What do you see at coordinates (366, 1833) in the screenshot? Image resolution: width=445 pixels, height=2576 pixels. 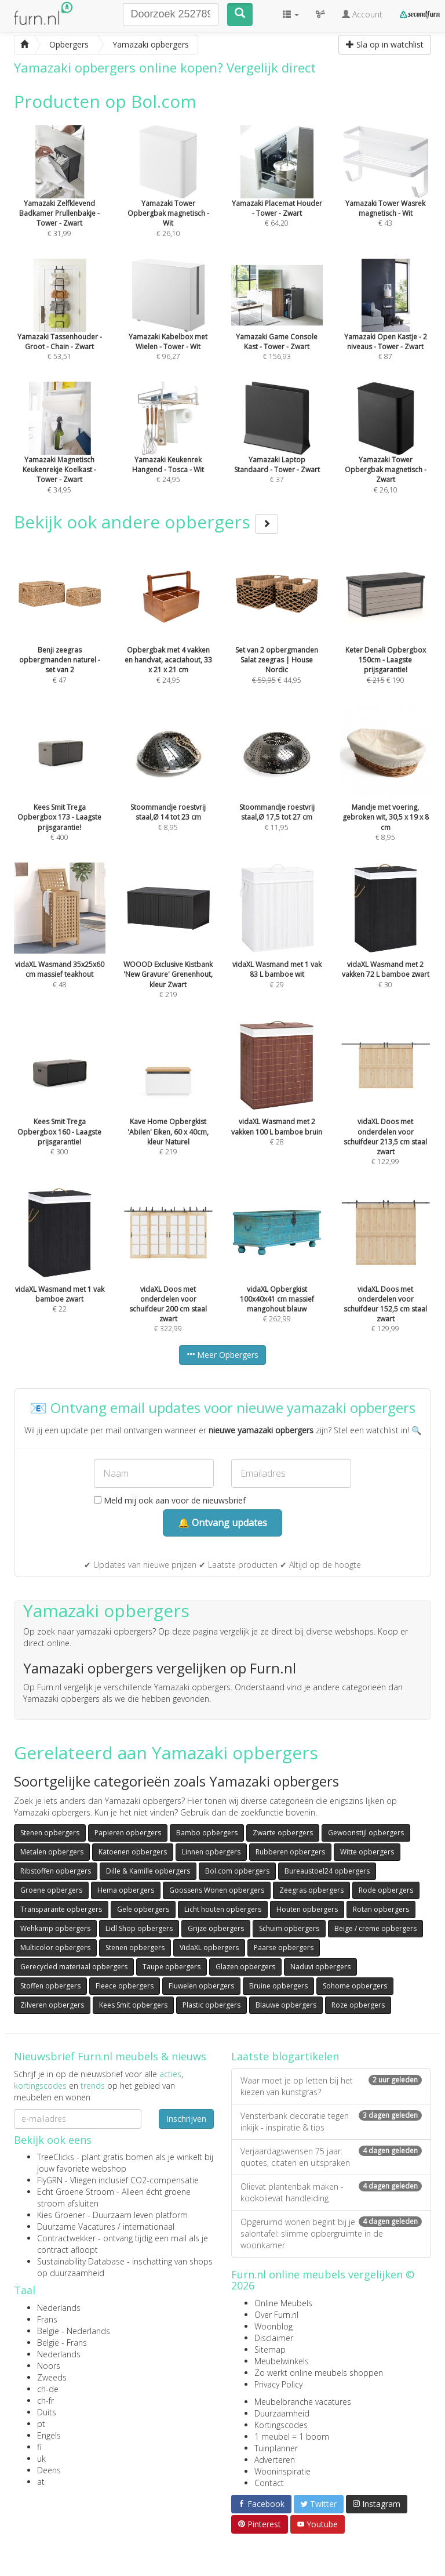 I see `Gewoonstijl opbergers` at bounding box center [366, 1833].